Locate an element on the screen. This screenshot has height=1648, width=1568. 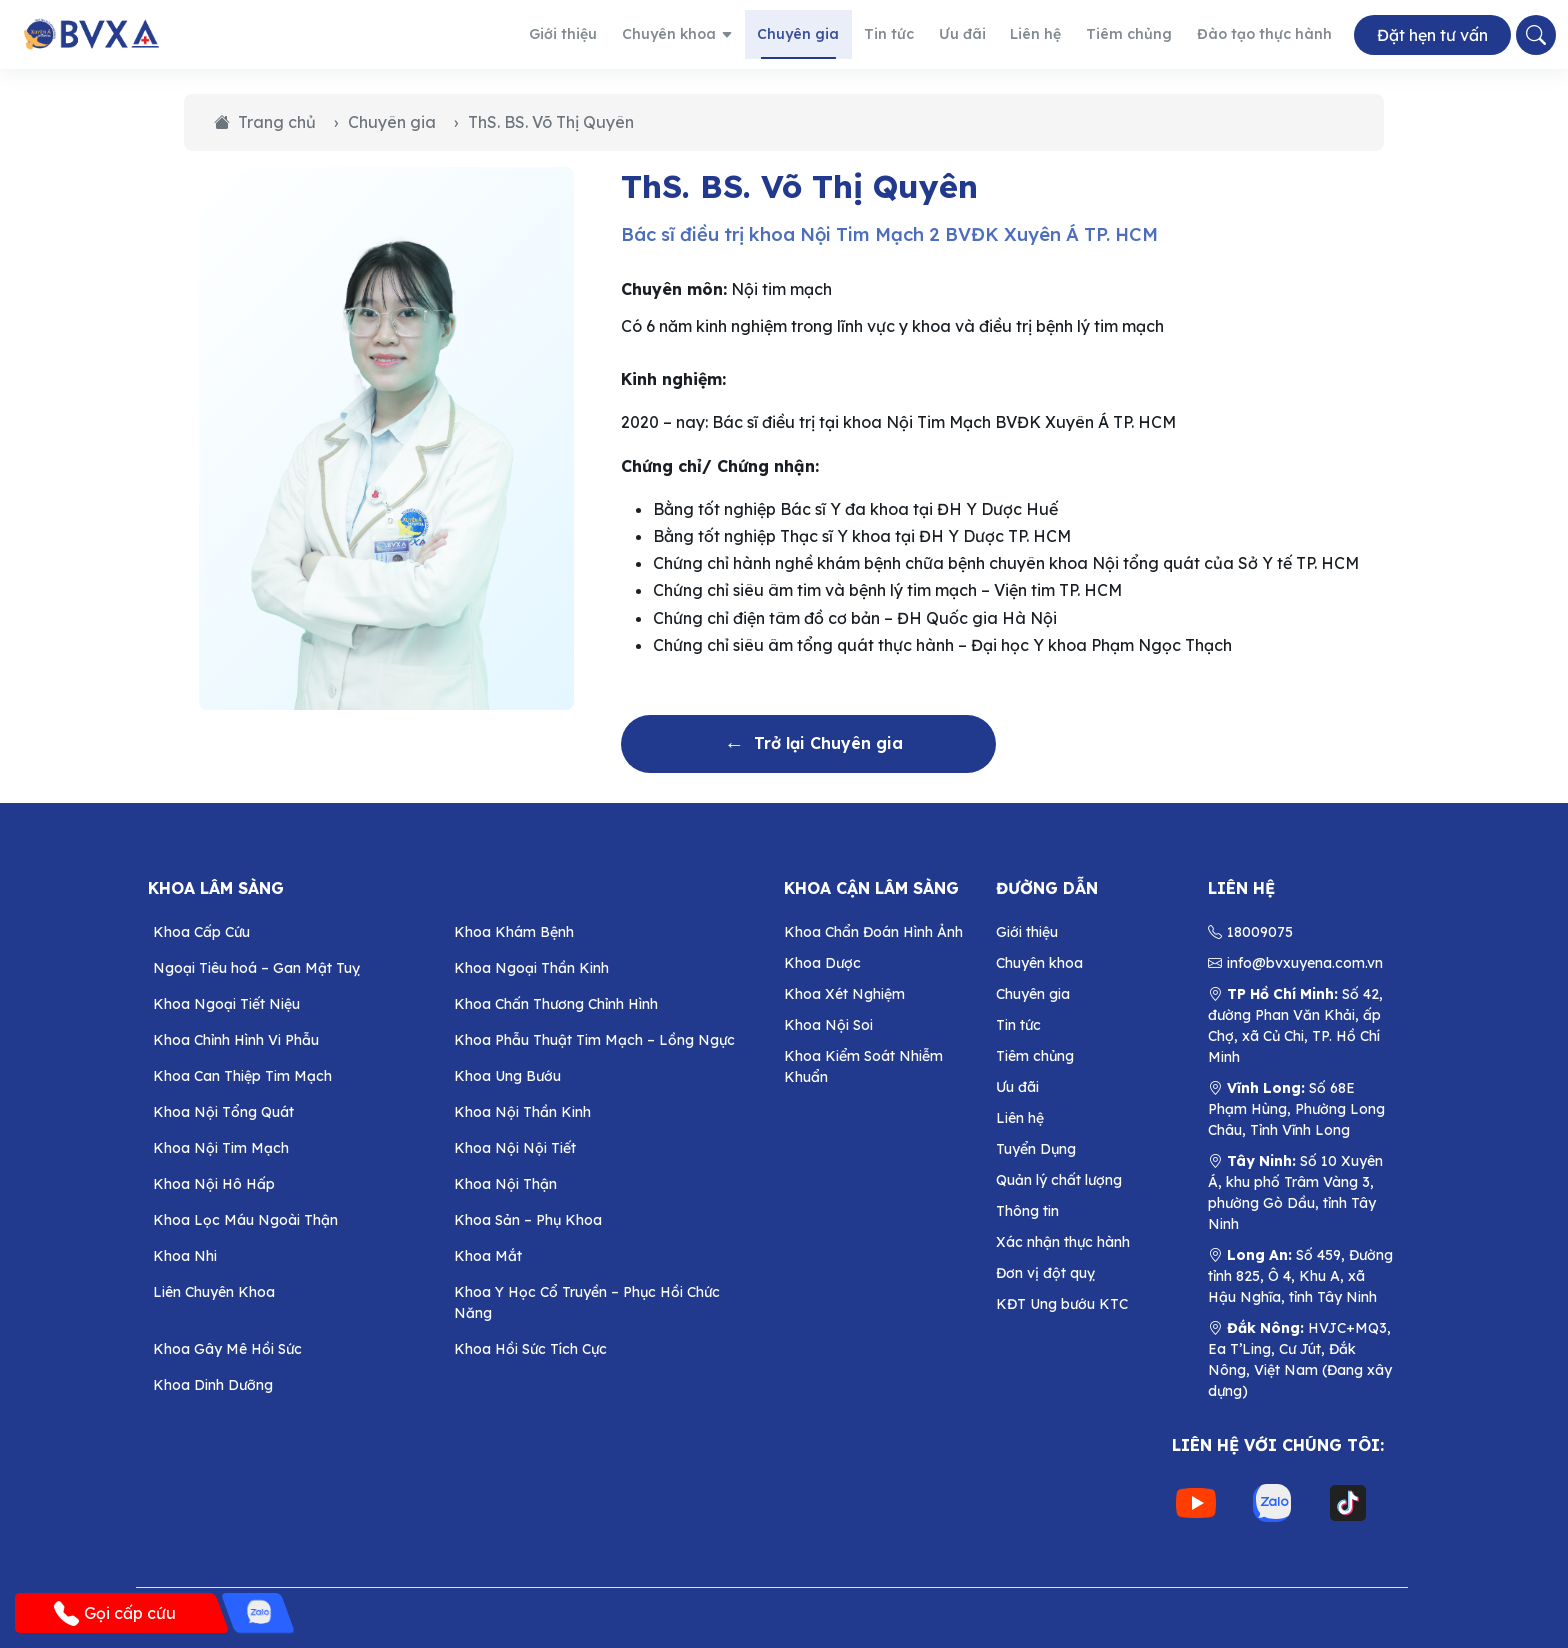
Khoa Sản – Phụ Khoa is located at coordinates (528, 1220).